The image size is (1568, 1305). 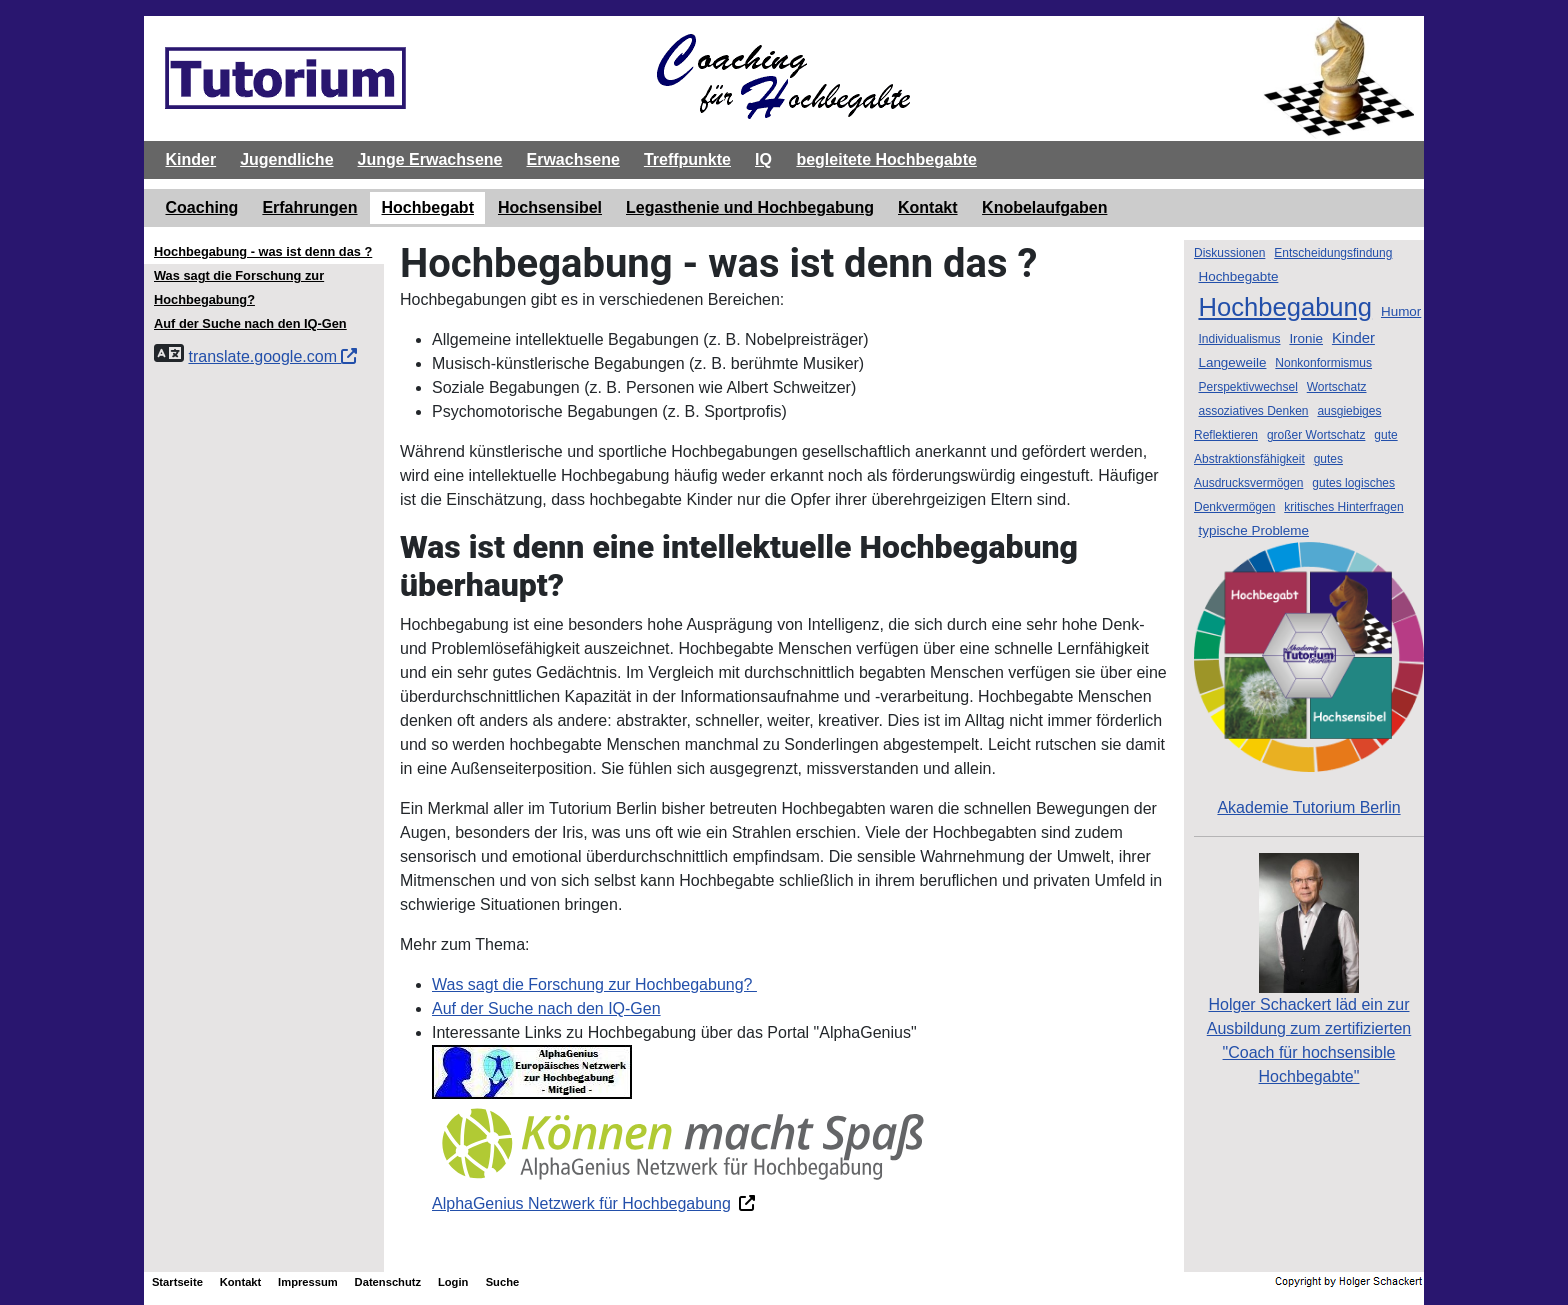 I want to click on Ironie, so click(x=1306, y=338).